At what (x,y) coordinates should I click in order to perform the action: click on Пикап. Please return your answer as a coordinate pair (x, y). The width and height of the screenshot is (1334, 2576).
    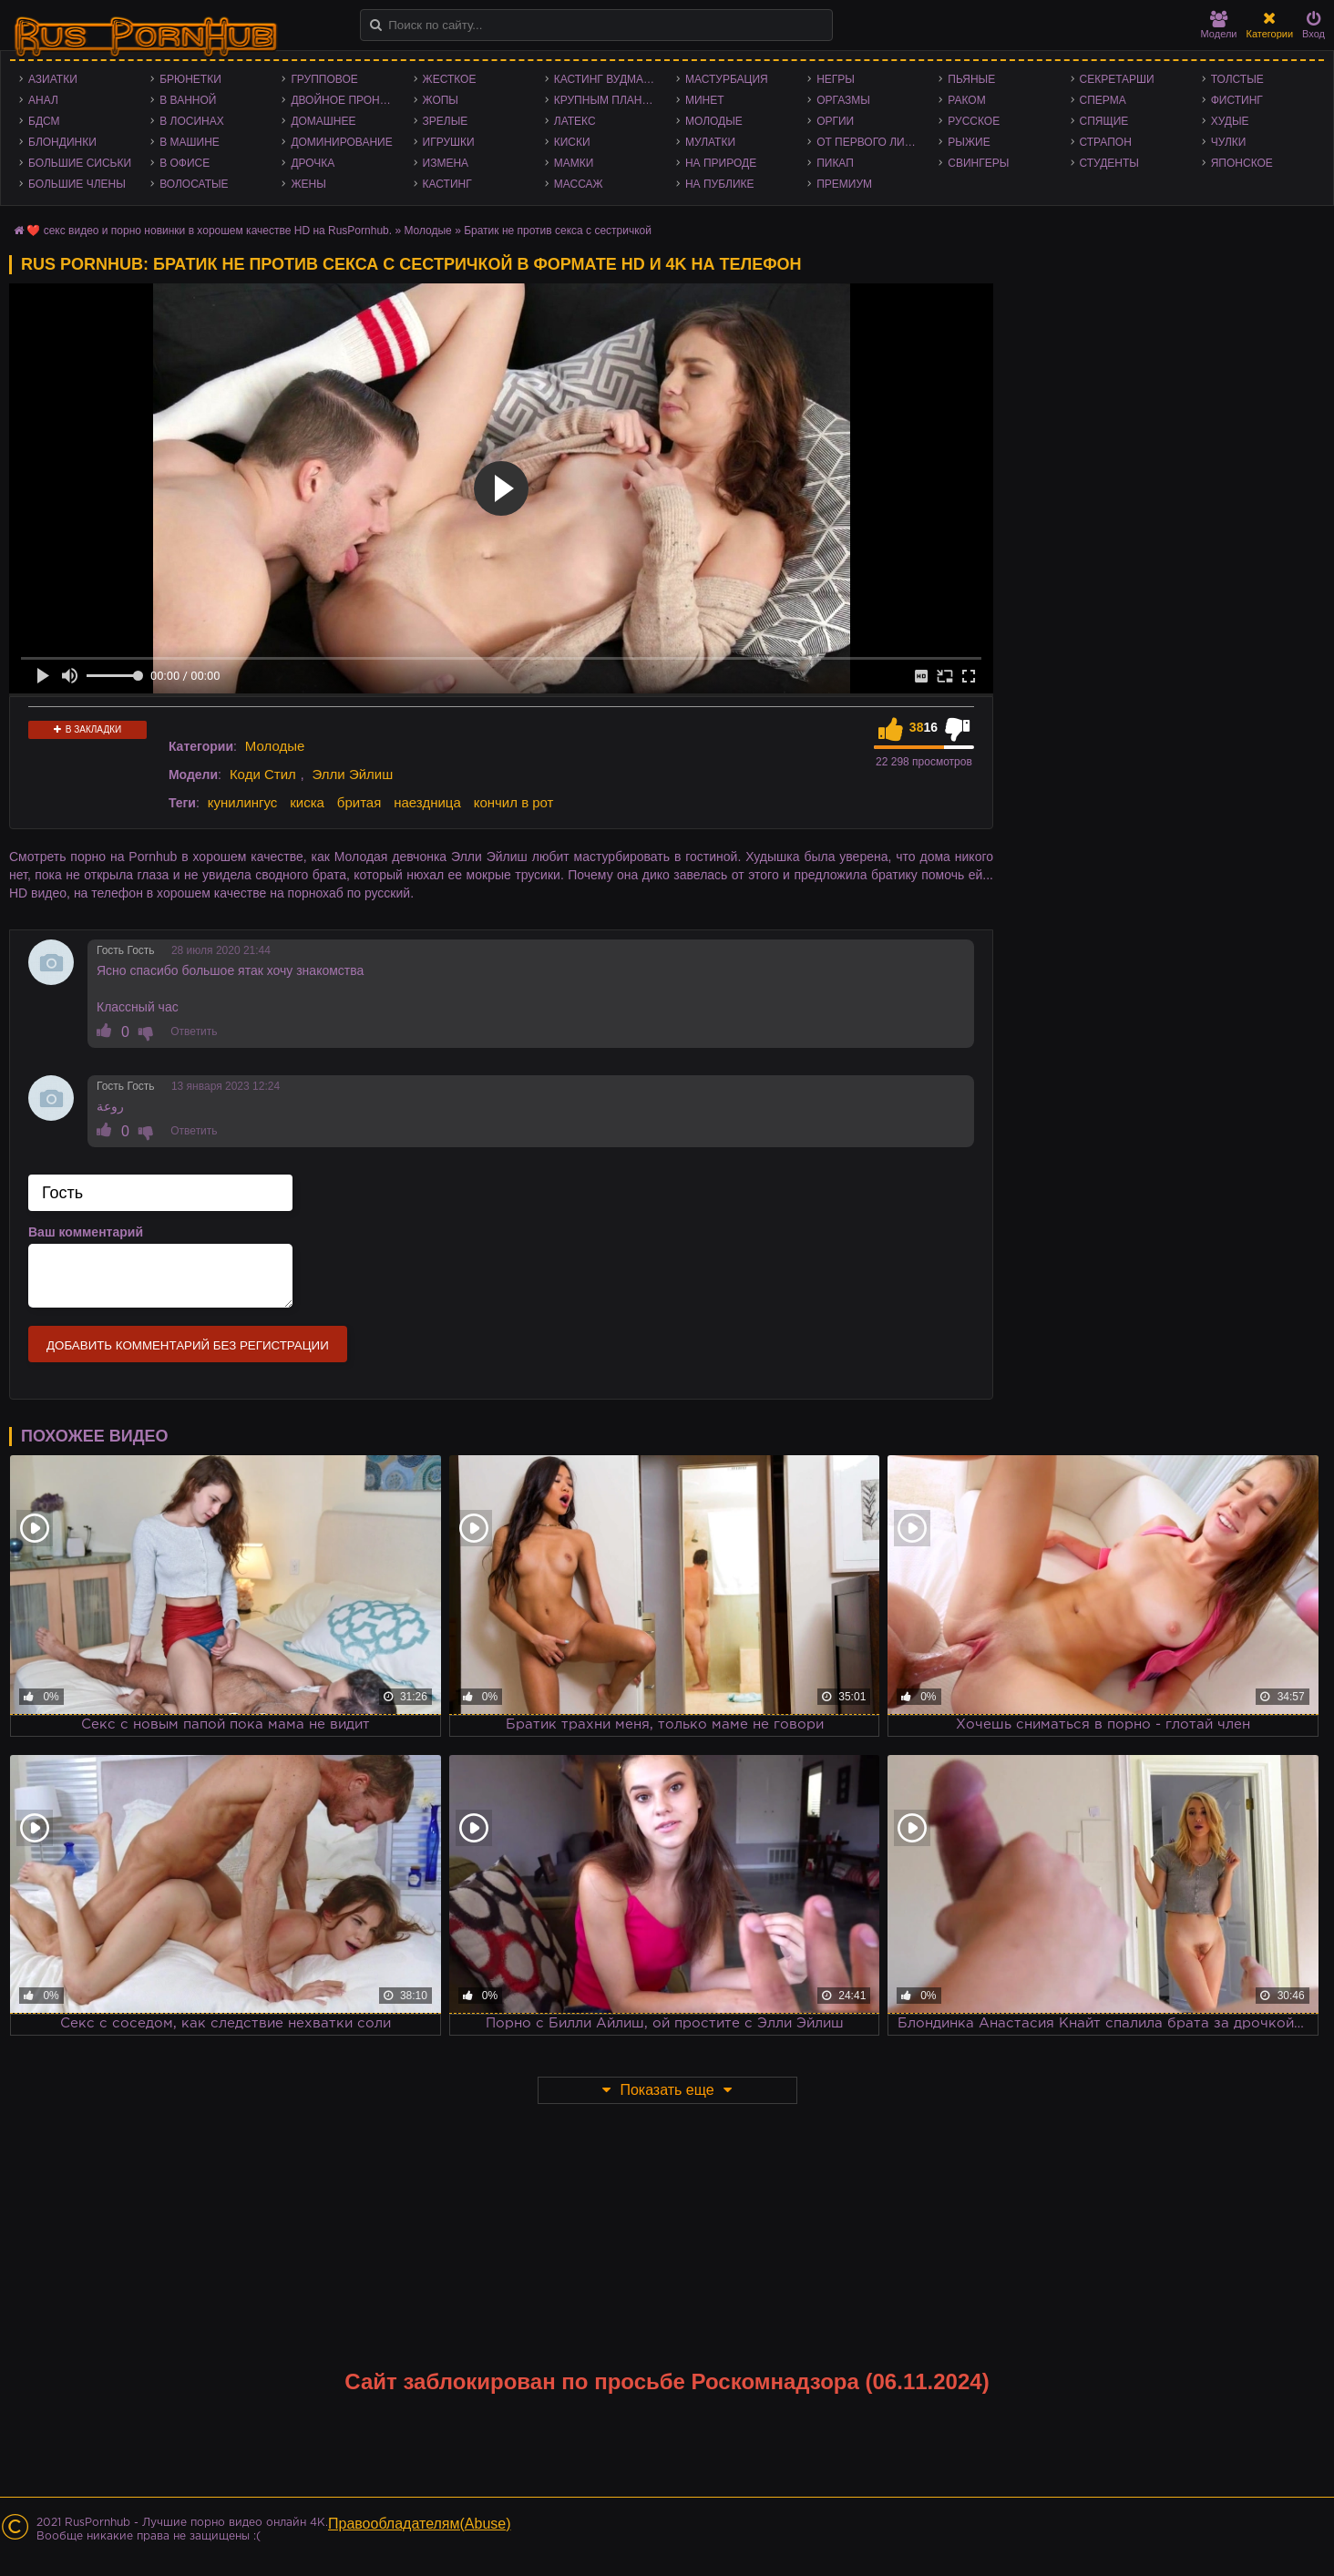
    Looking at the image, I should click on (835, 163).